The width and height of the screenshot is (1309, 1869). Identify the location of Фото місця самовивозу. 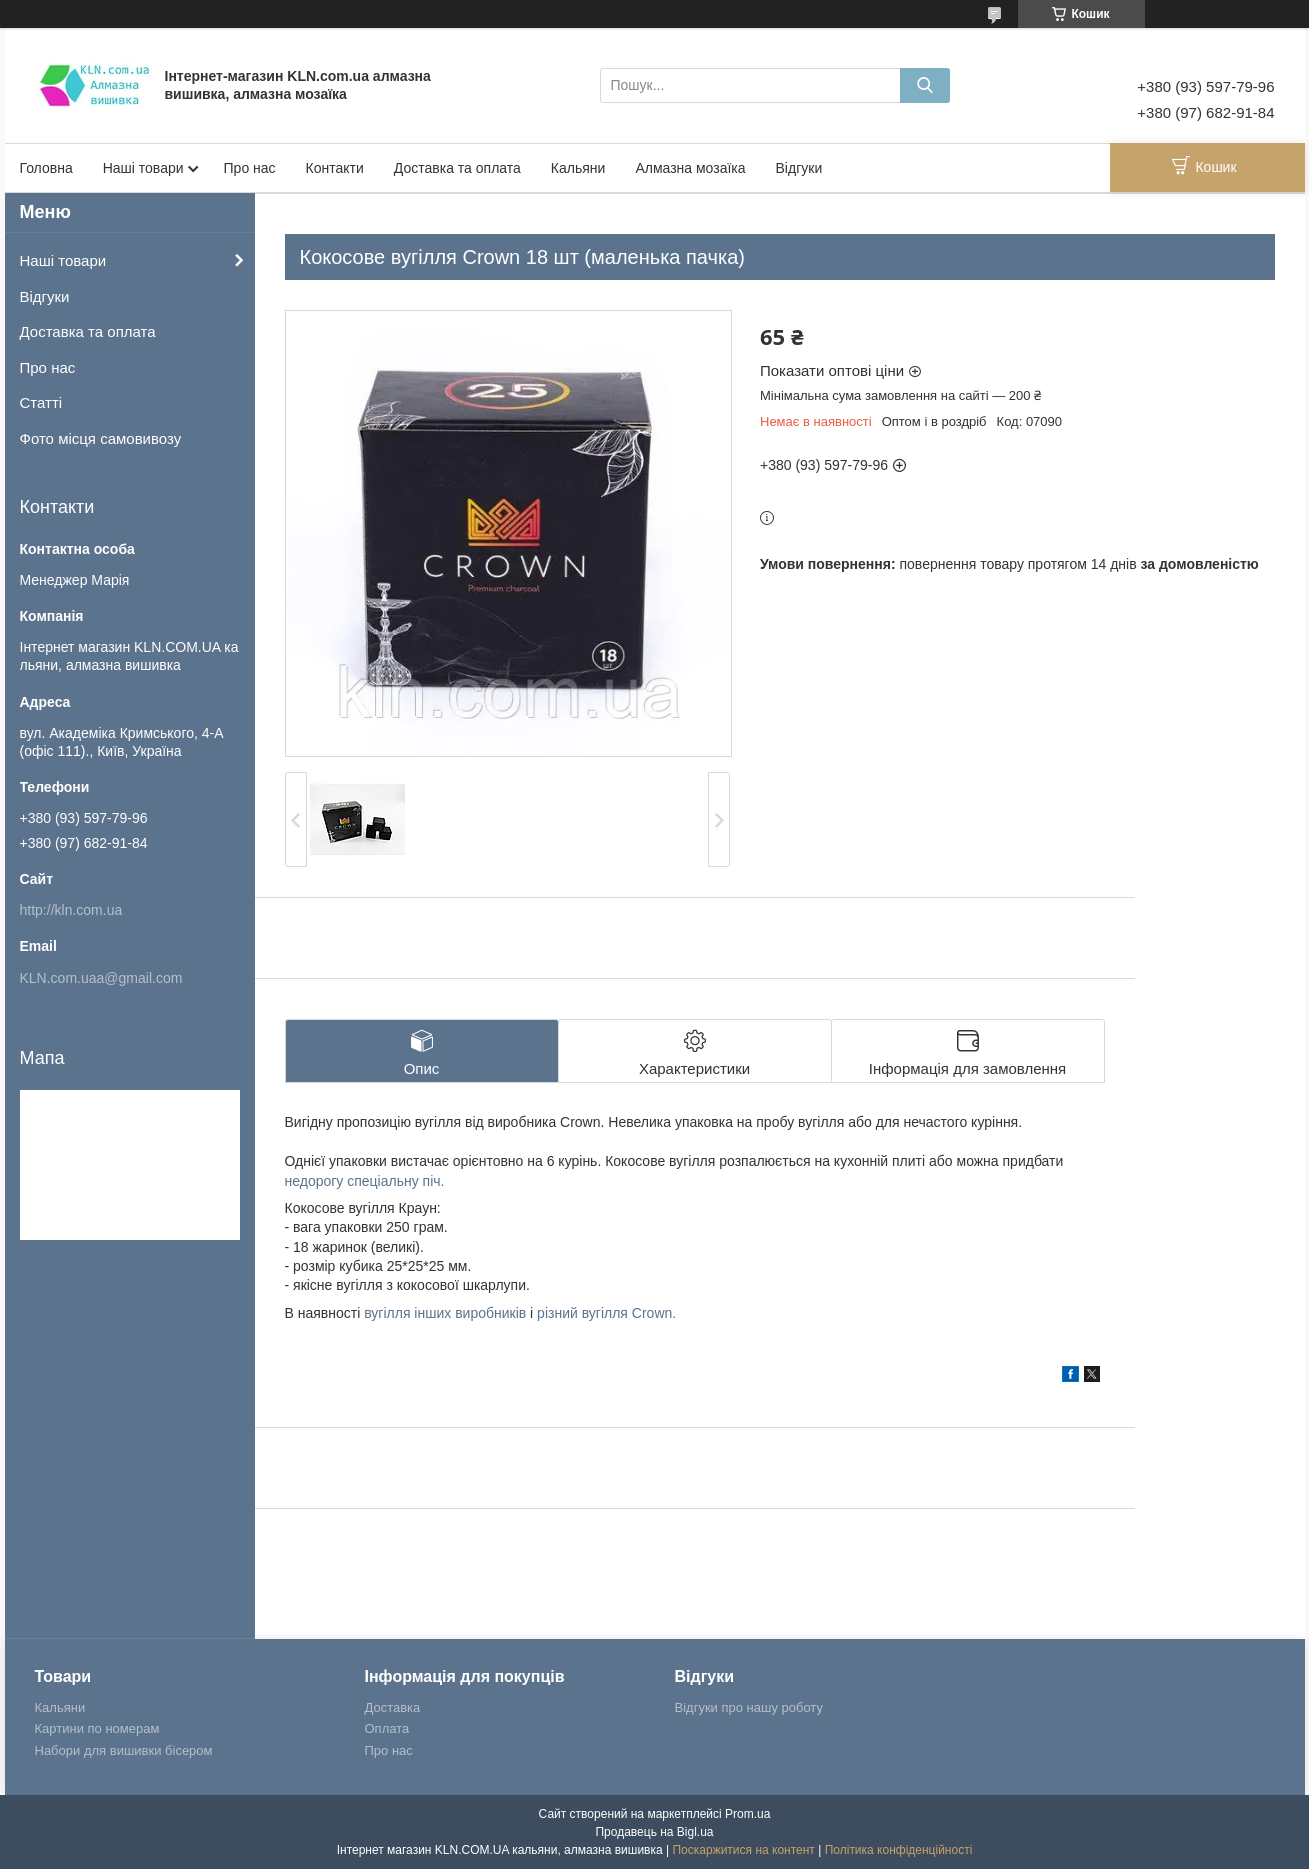
(101, 438).